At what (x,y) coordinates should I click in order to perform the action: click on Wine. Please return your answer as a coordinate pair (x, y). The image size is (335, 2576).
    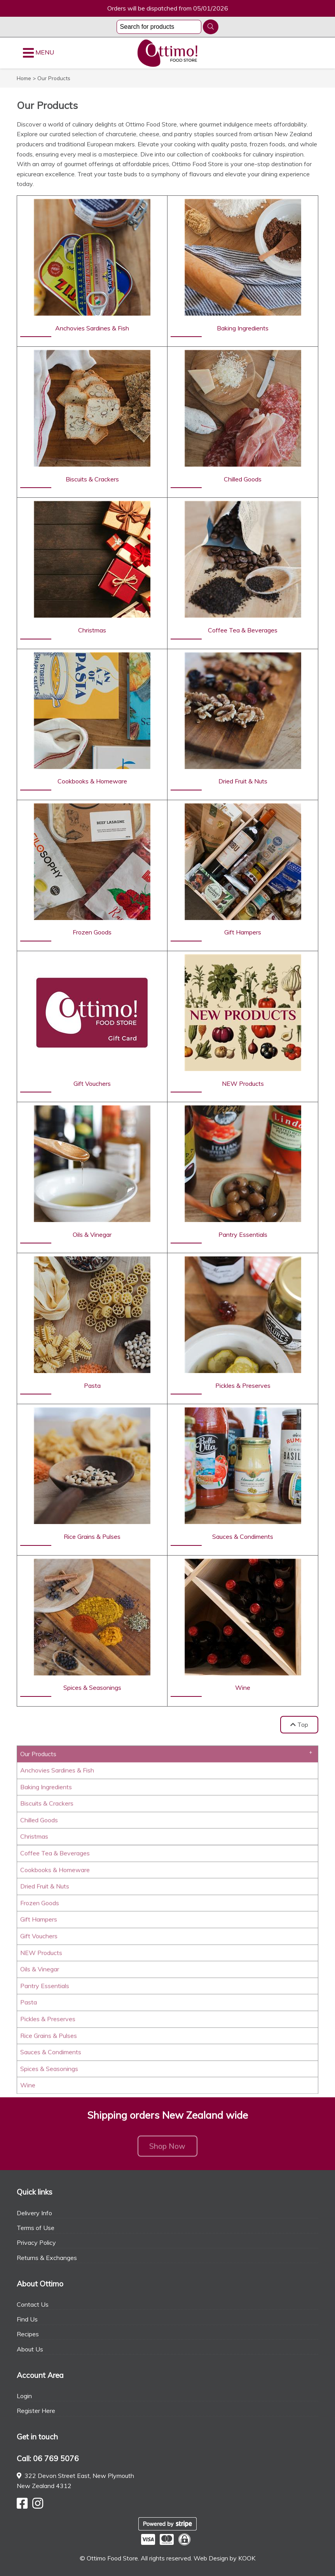
    Looking at the image, I should click on (27, 2087).